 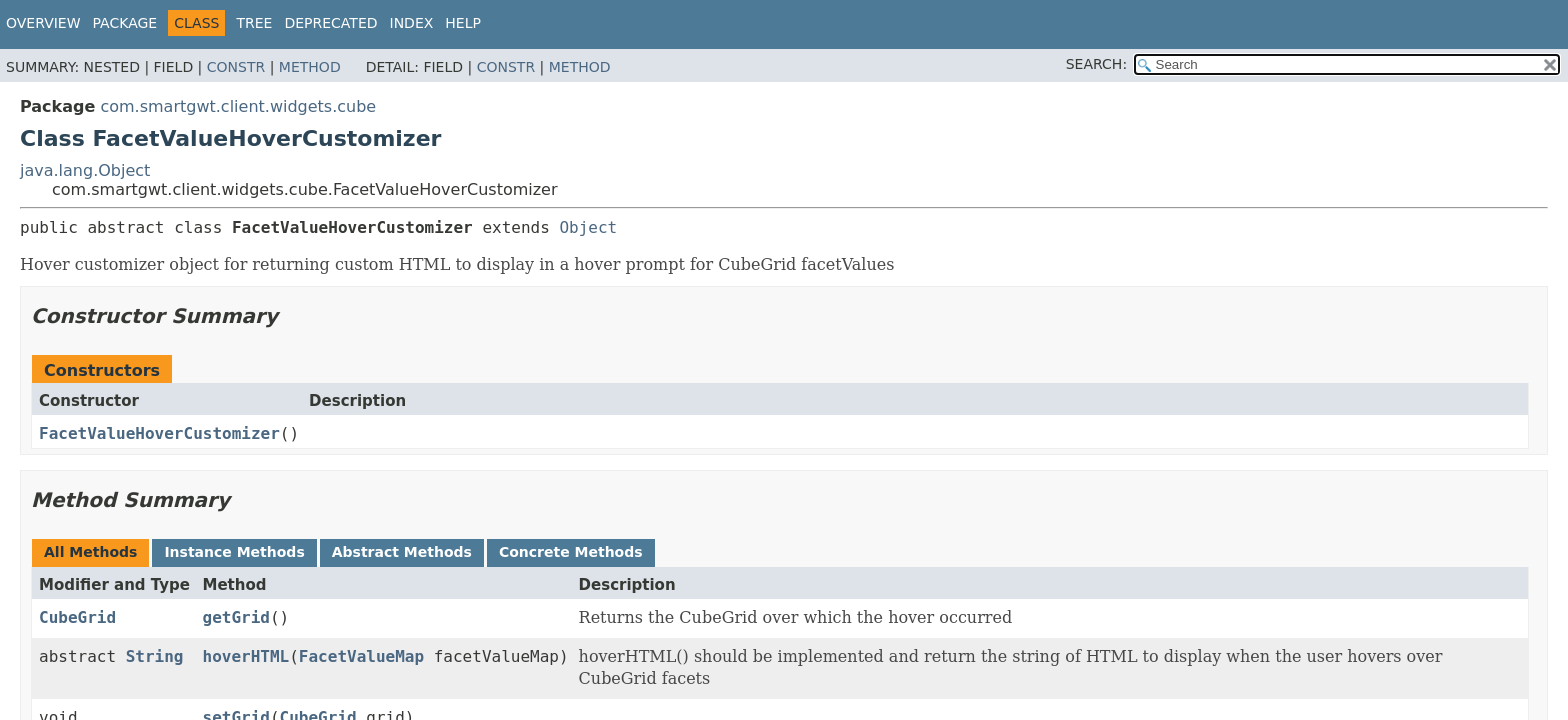 What do you see at coordinates (463, 23) in the screenshot?
I see `Help` at bounding box center [463, 23].